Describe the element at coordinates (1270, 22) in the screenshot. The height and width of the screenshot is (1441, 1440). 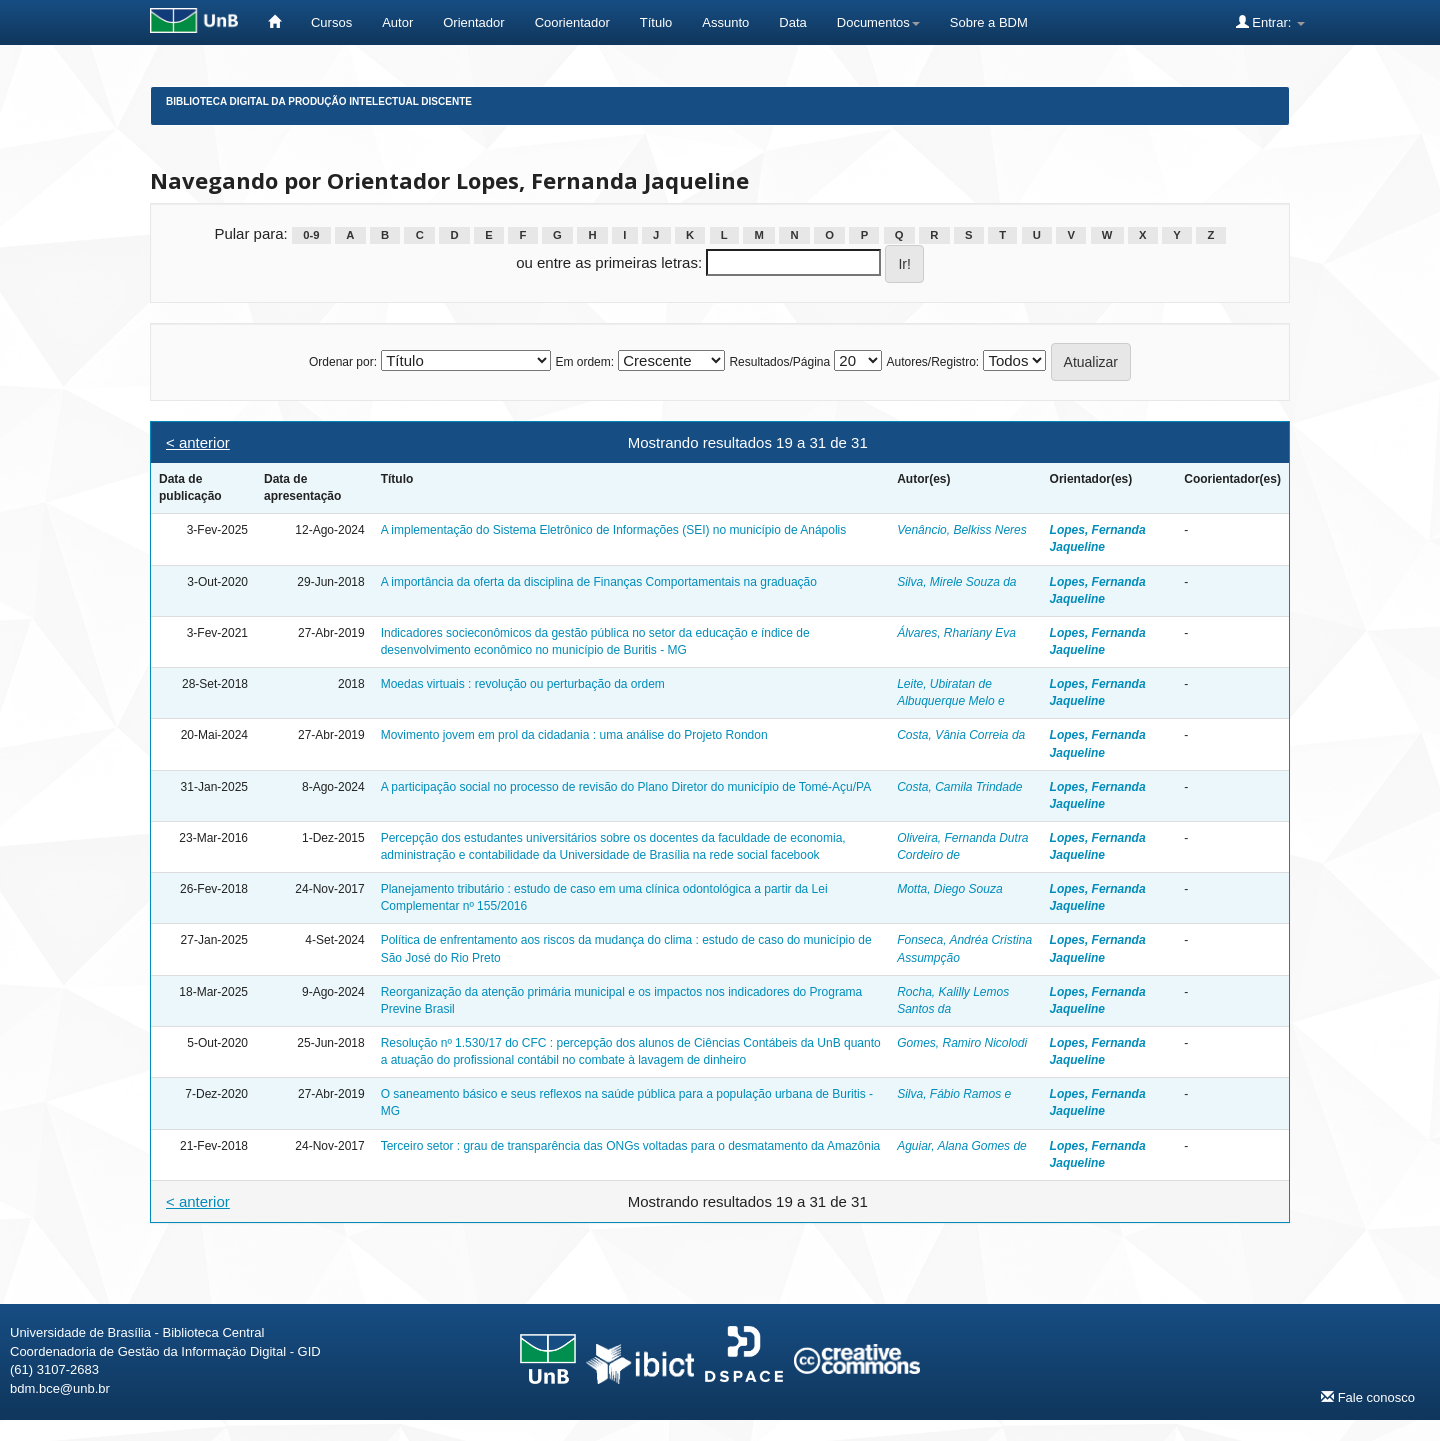
I see `Entrar:` at that location.